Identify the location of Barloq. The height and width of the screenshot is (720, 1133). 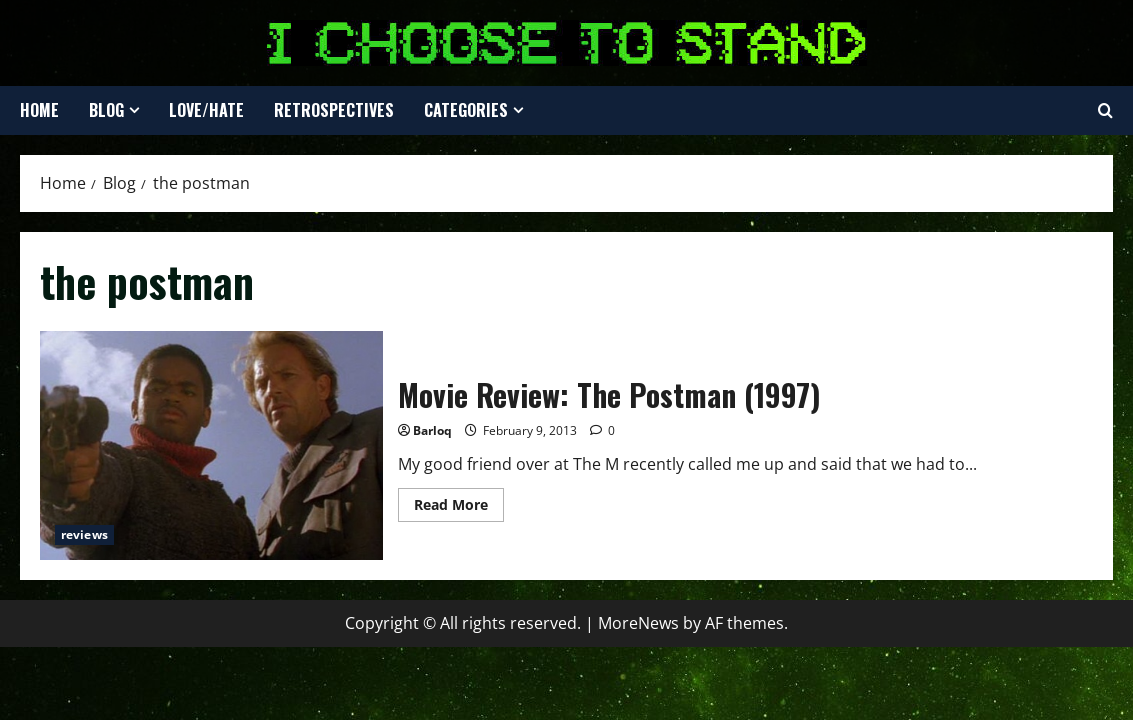
(432, 430).